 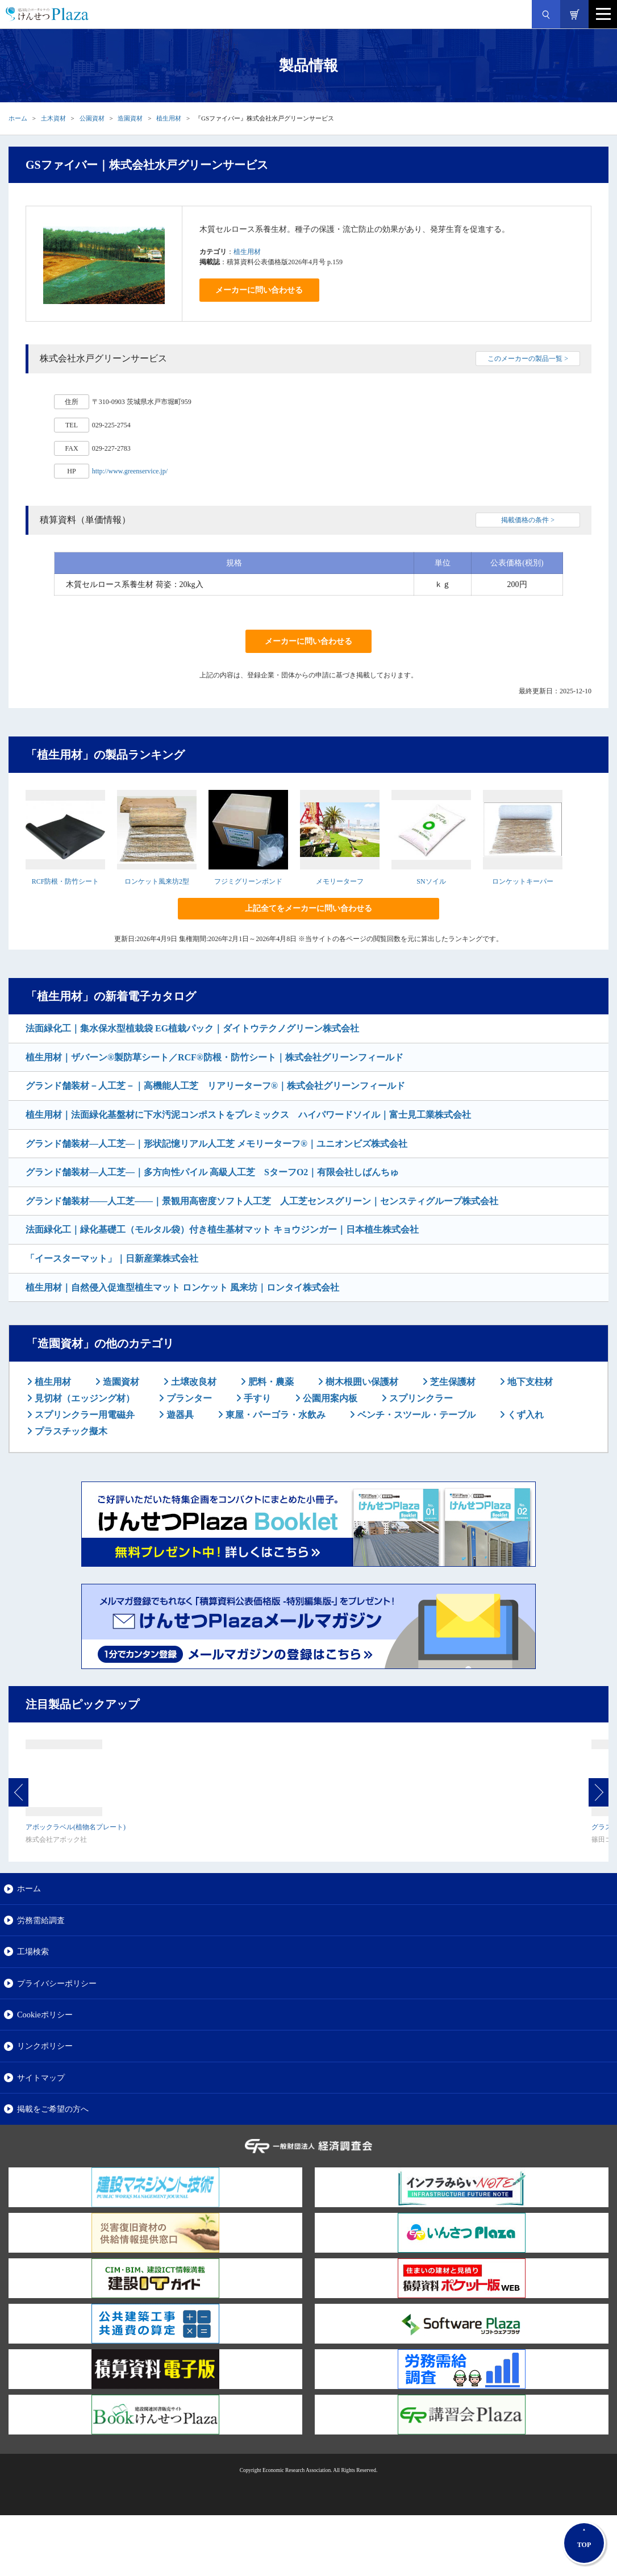 What do you see at coordinates (57, 1983) in the screenshot?
I see `プライバシーポリシー` at bounding box center [57, 1983].